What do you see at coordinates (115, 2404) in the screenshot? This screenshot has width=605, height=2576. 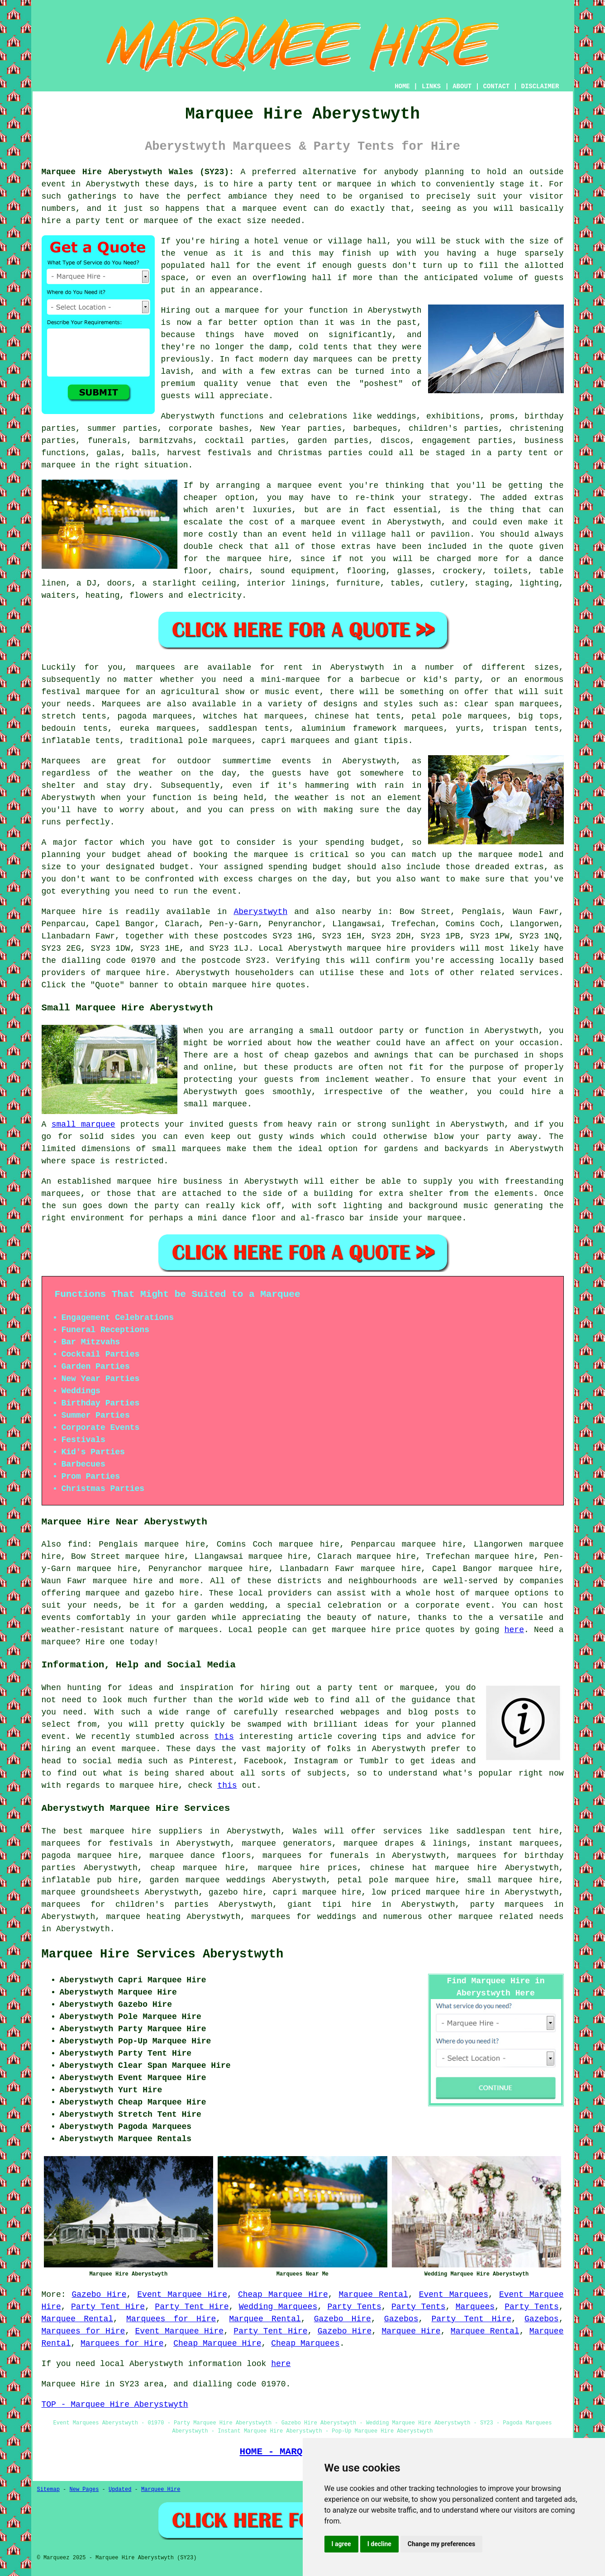 I see `TOP - Marquee Hire Aberystwyth` at bounding box center [115, 2404].